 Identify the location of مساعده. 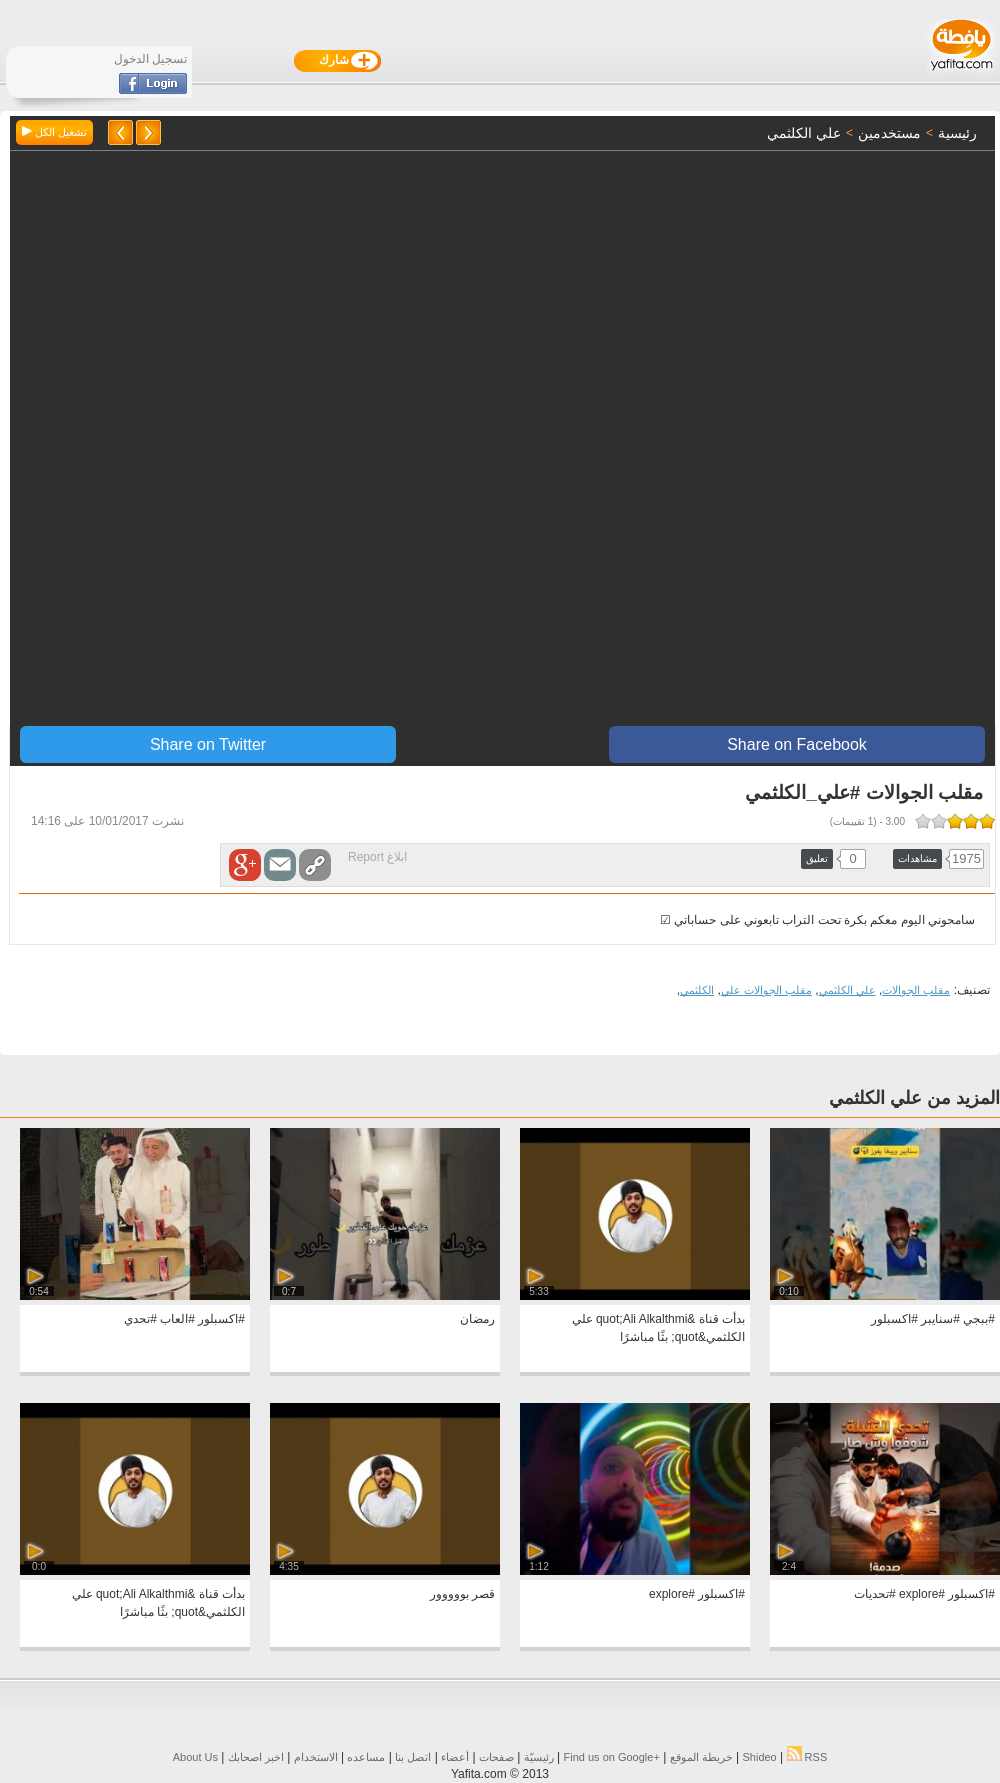
(366, 1757).